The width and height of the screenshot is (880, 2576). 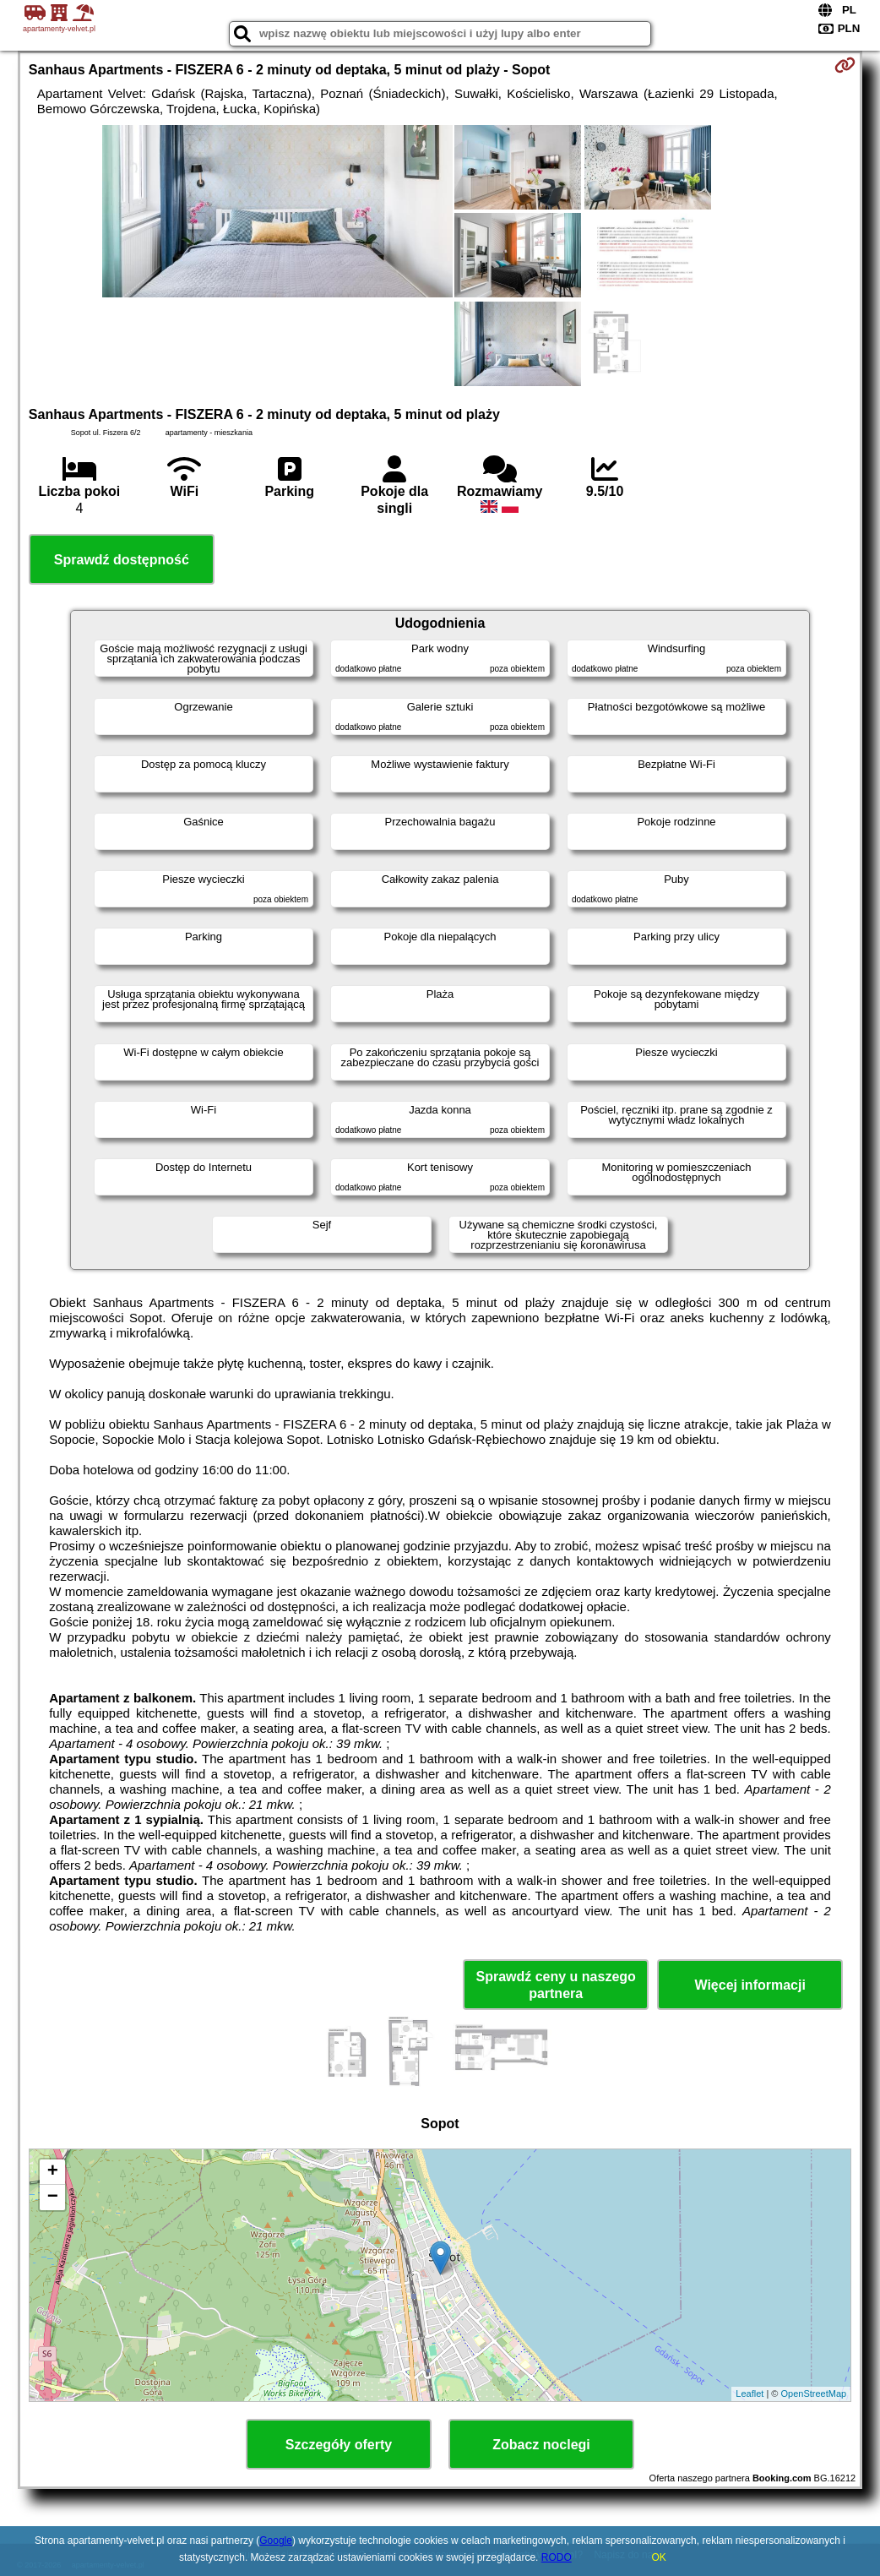 I want to click on Leaflet, so click(x=749, y=2393).